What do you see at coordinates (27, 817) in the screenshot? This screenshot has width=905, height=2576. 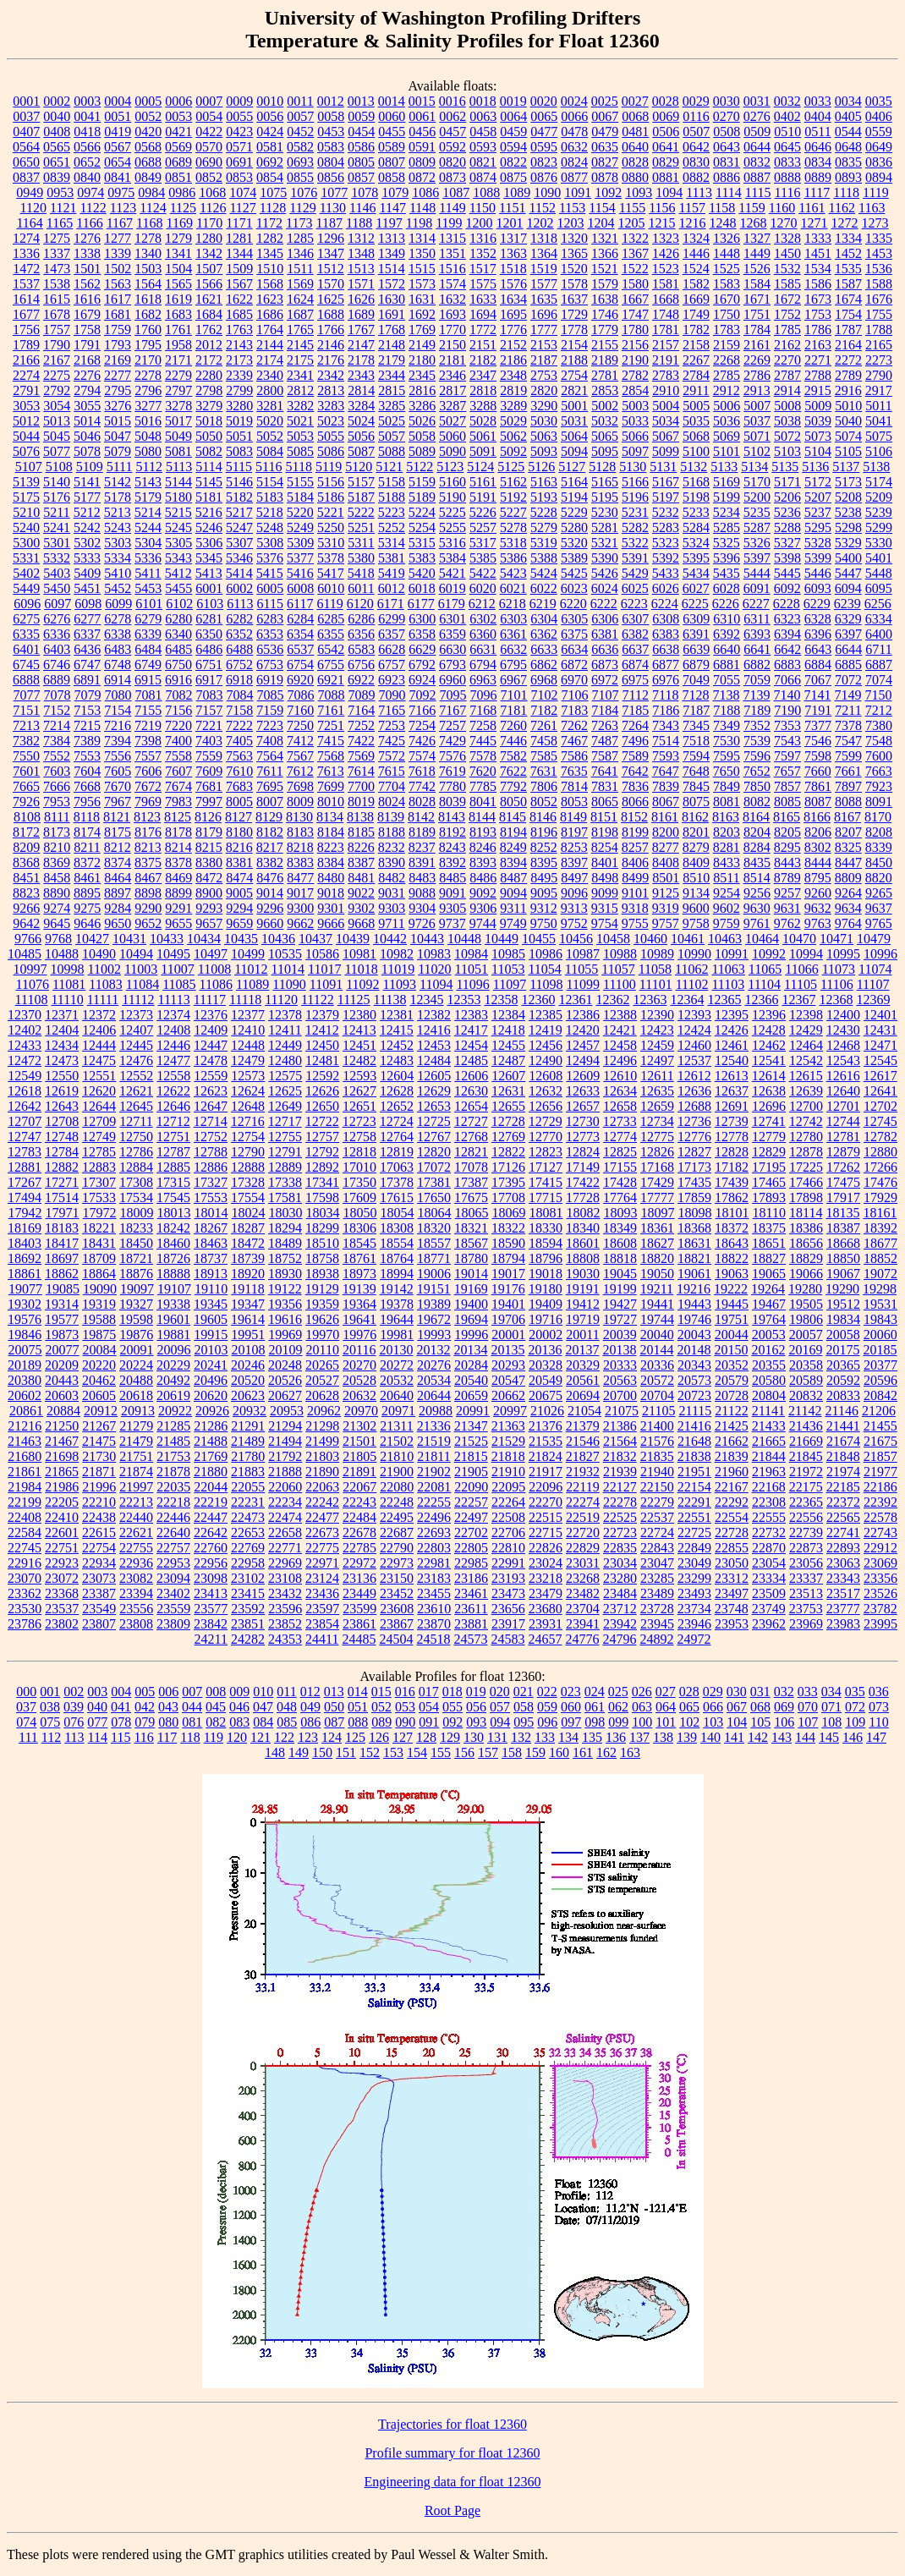 I see `8108` at bounding box center [27, 817].